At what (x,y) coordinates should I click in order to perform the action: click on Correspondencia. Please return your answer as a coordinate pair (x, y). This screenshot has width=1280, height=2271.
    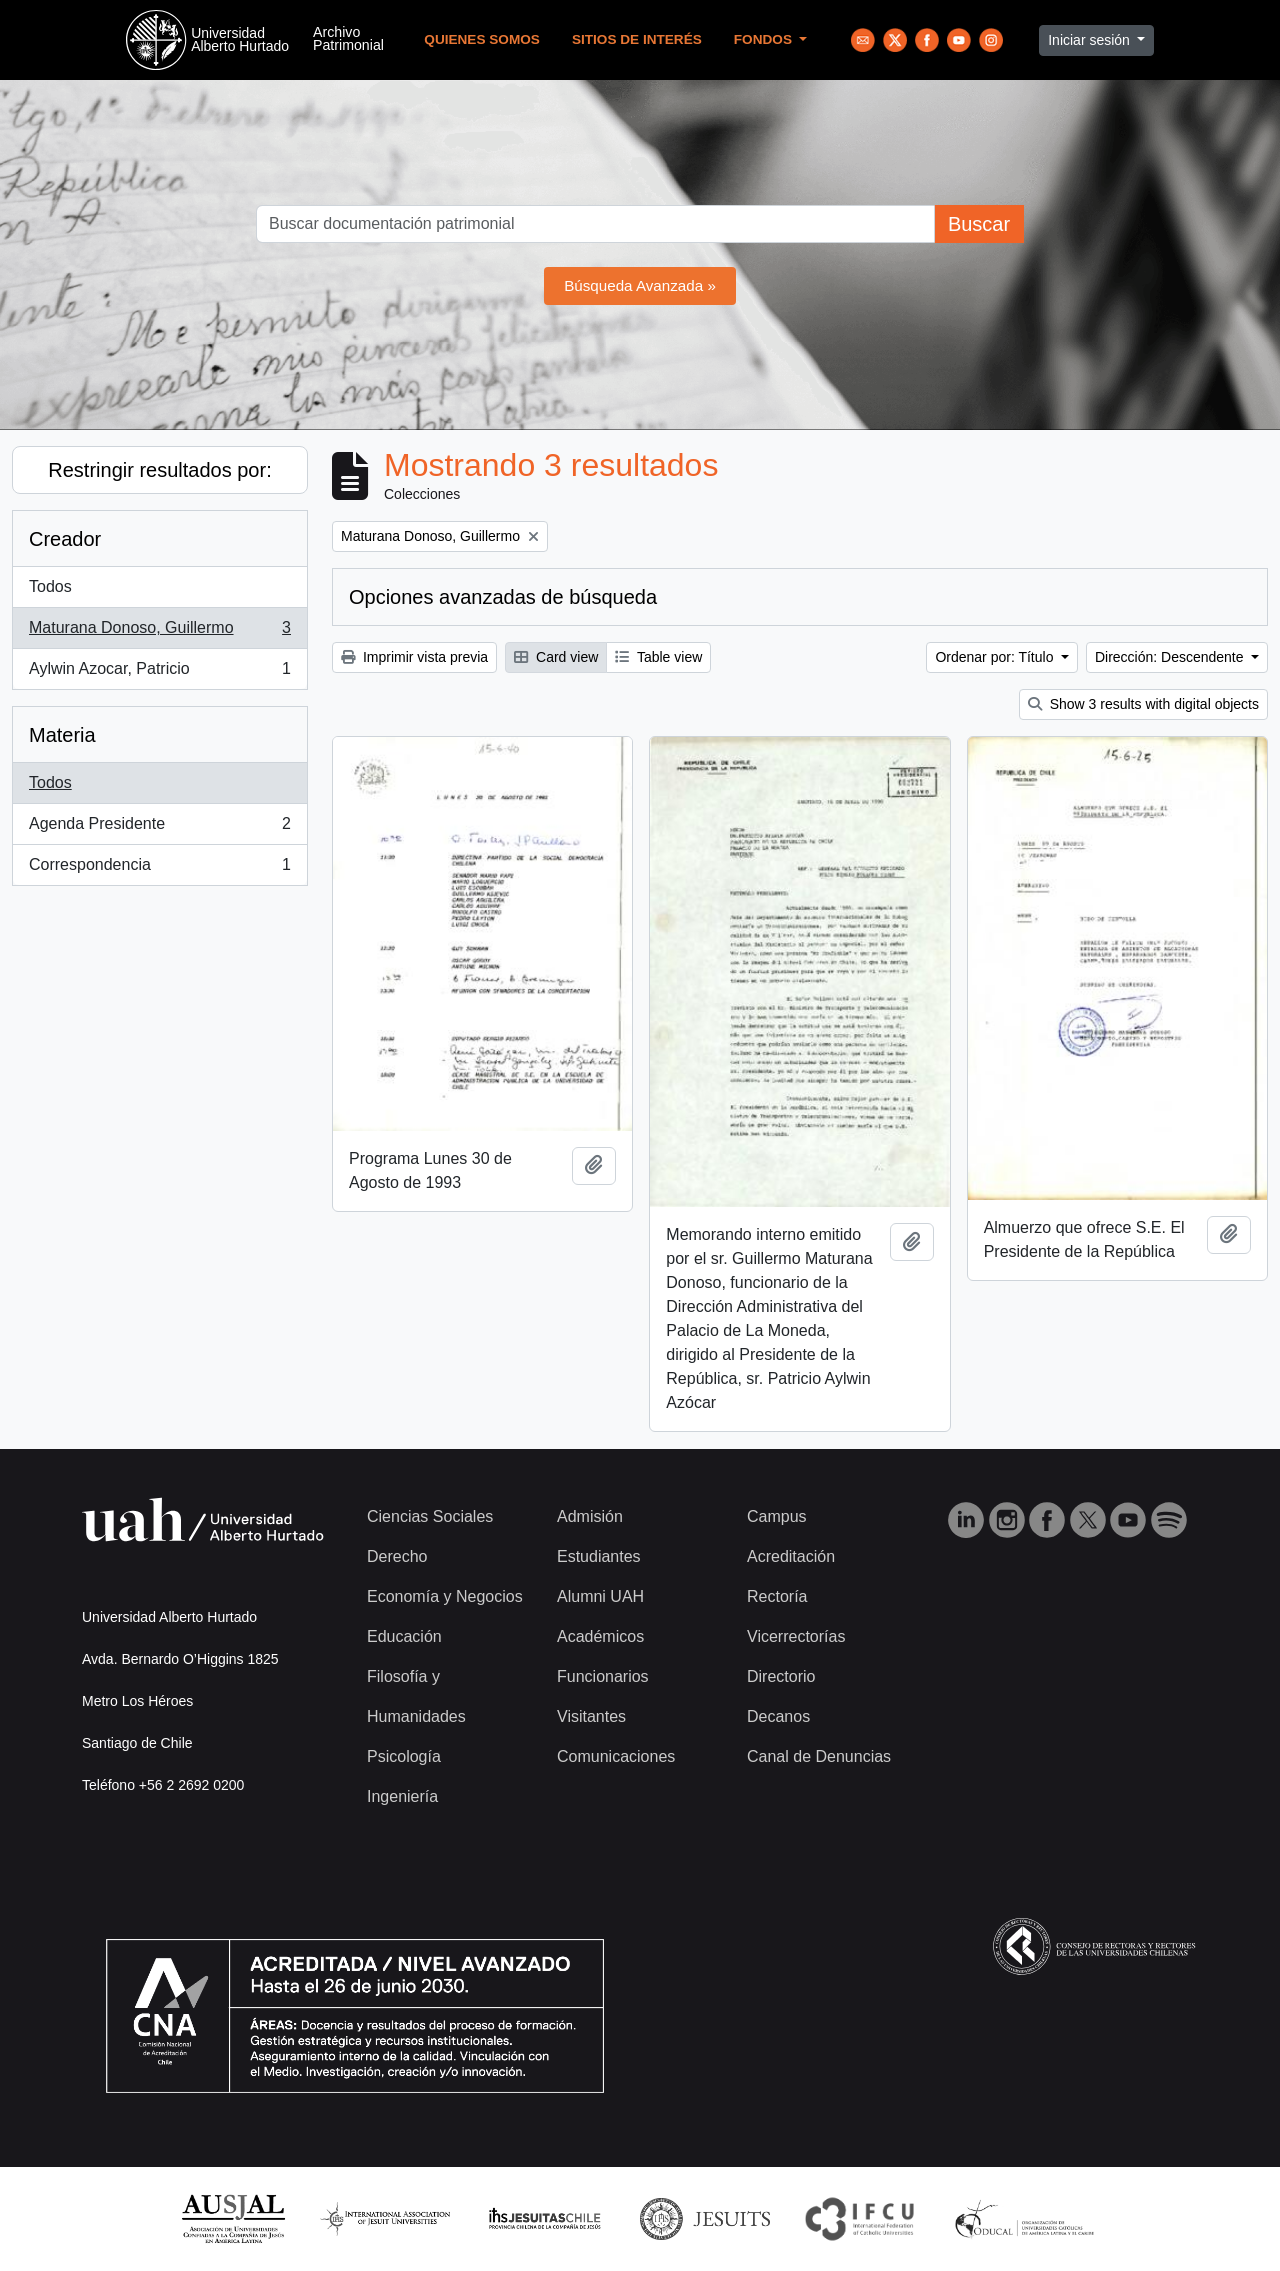
    Looking at the image, I should click on (159, 869).